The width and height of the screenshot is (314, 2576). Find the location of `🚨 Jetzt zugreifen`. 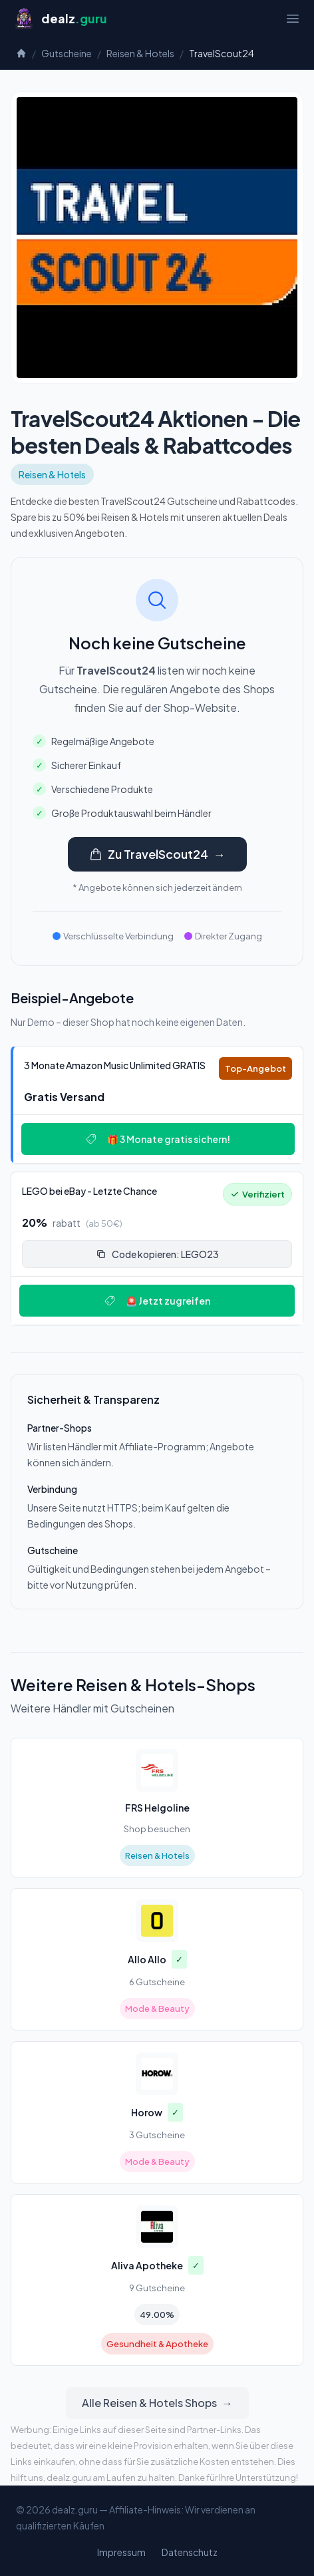

🚨 Jetzt zugreifen is located at coordinates (157, 1301).